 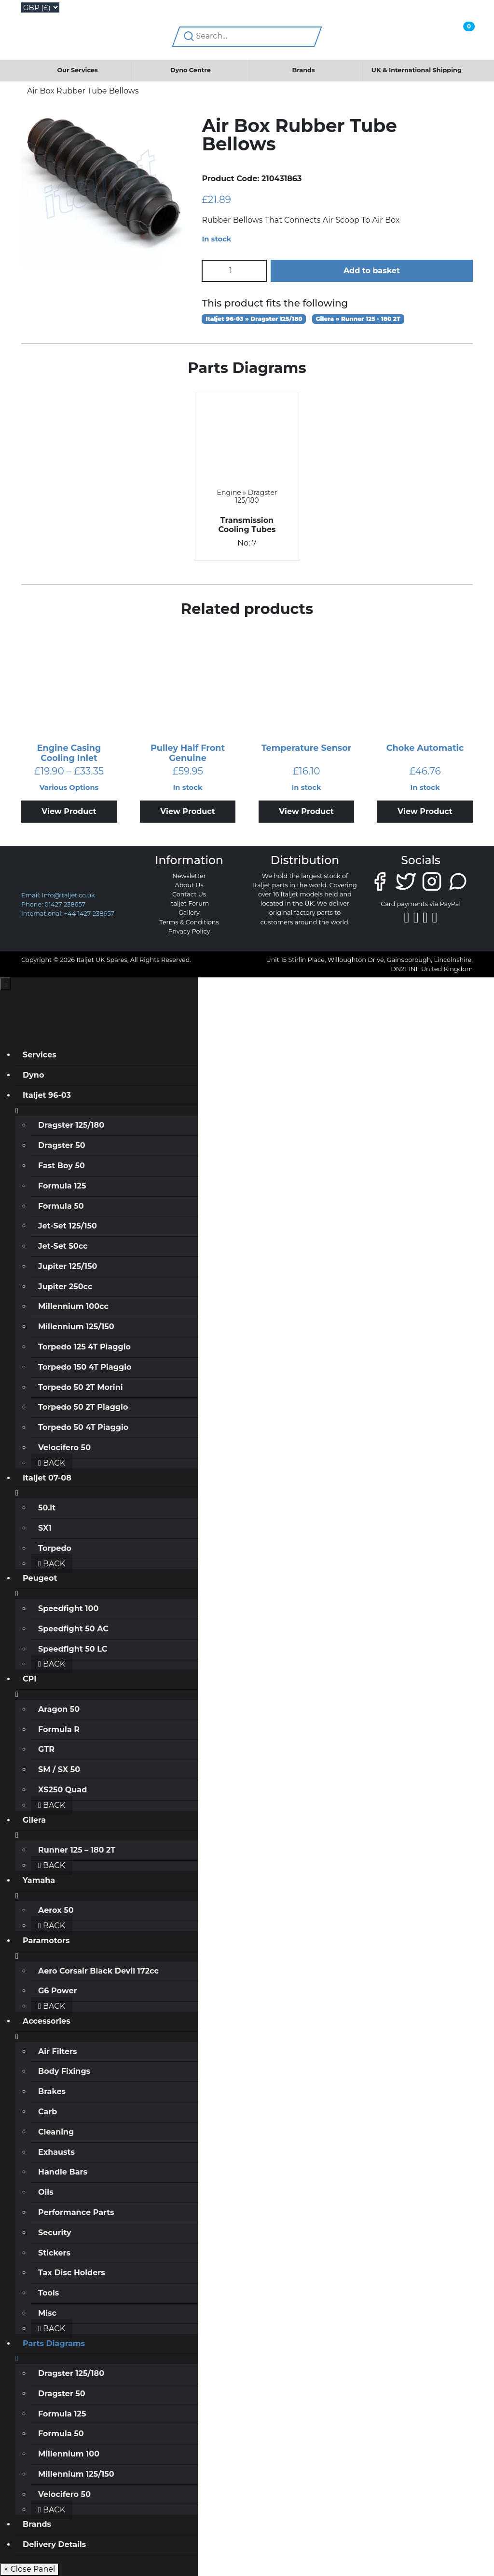 I want to click on Tax Disc Holders, so click(x=71, y=2272).